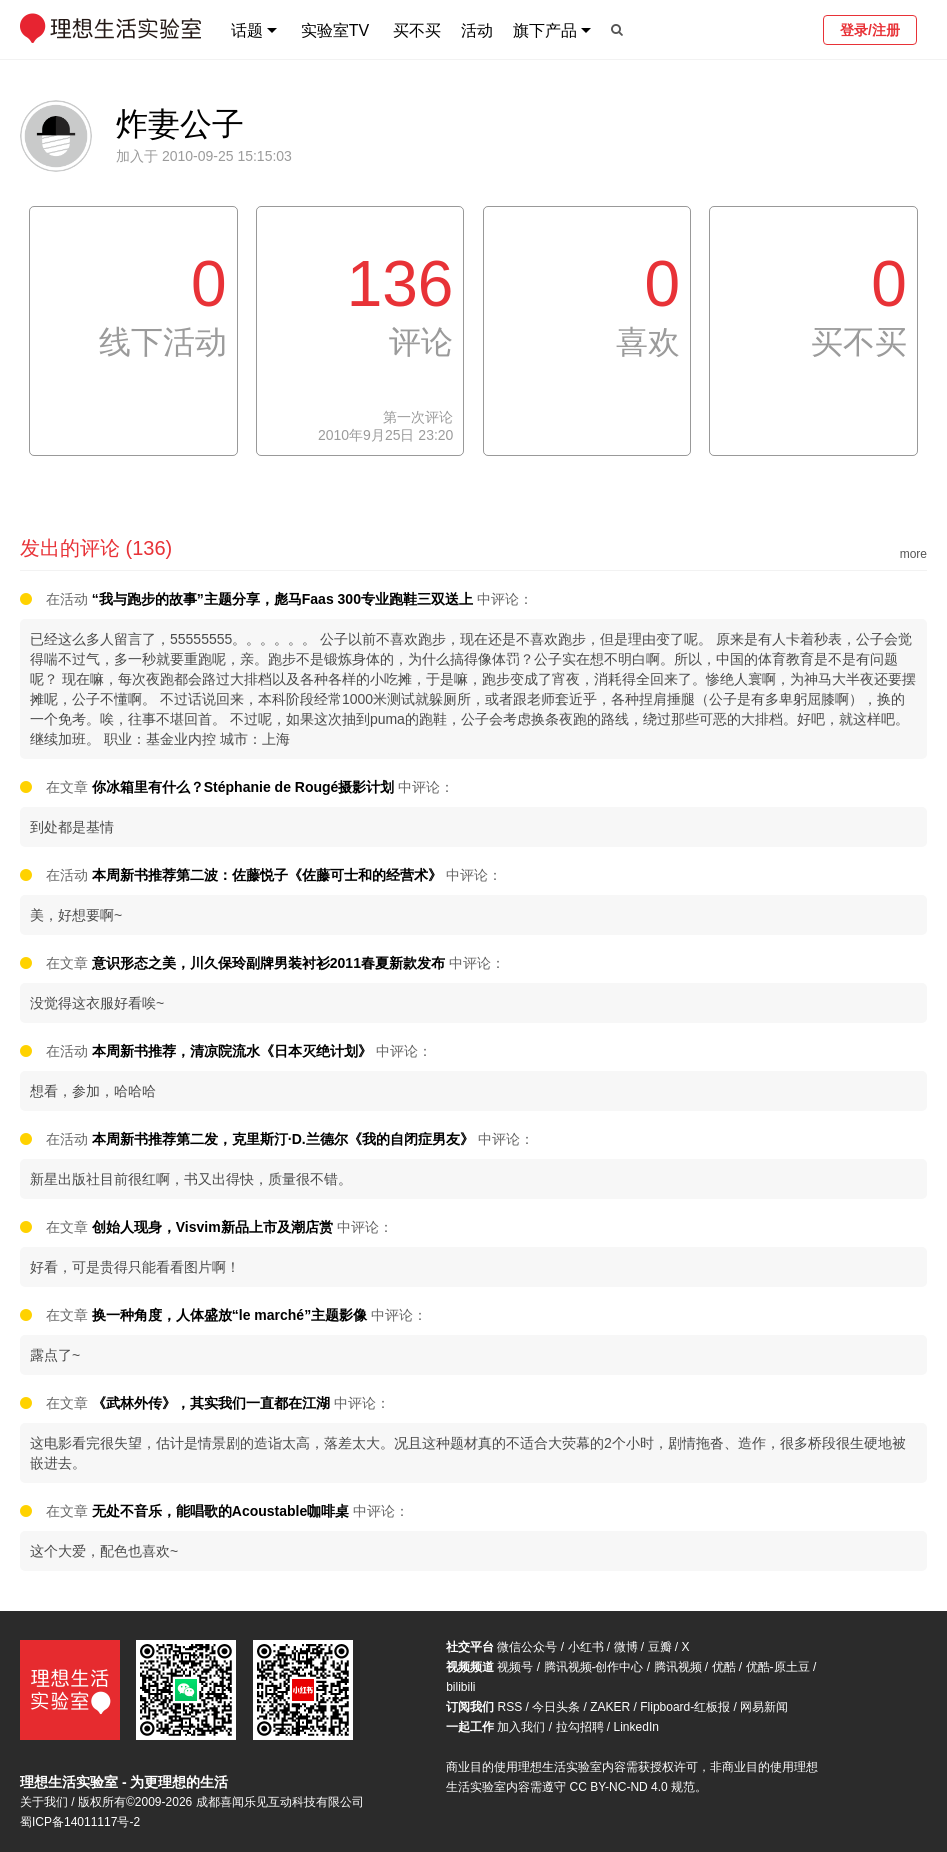  Describe the element at coordinates (724, 1667) in the screenshot. I see `优酷` at that location.